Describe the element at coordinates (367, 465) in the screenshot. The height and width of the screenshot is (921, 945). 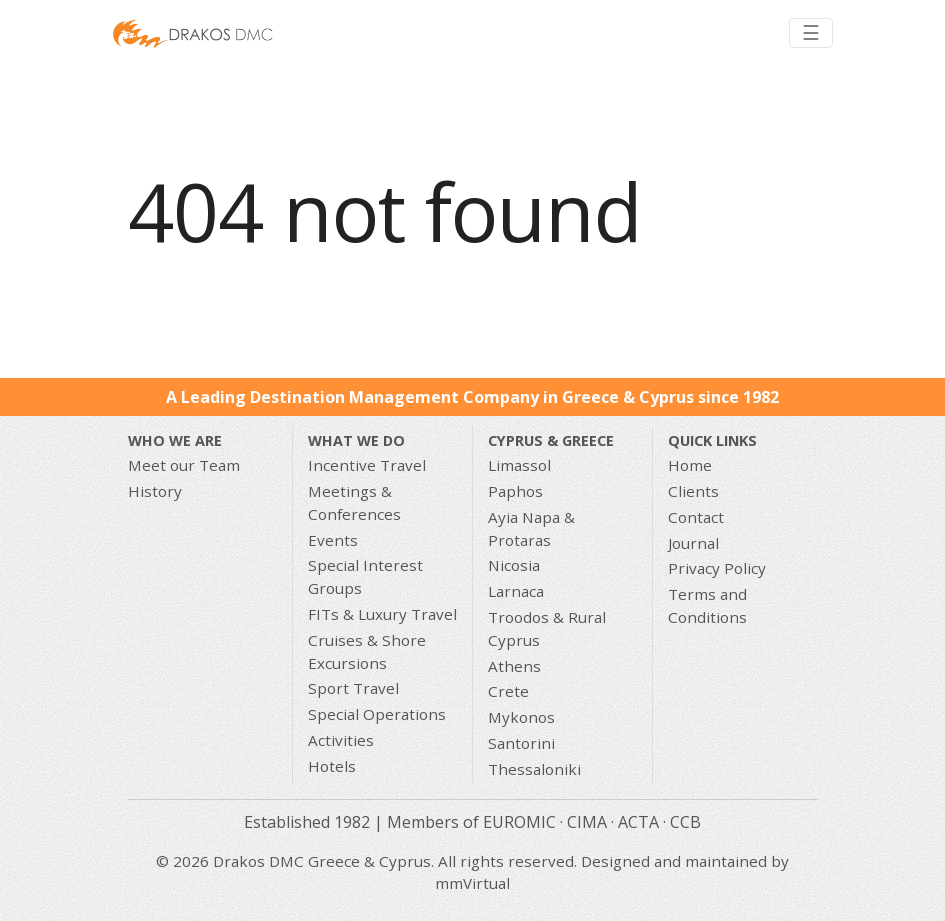
I see `Incentive Travel` at that location.